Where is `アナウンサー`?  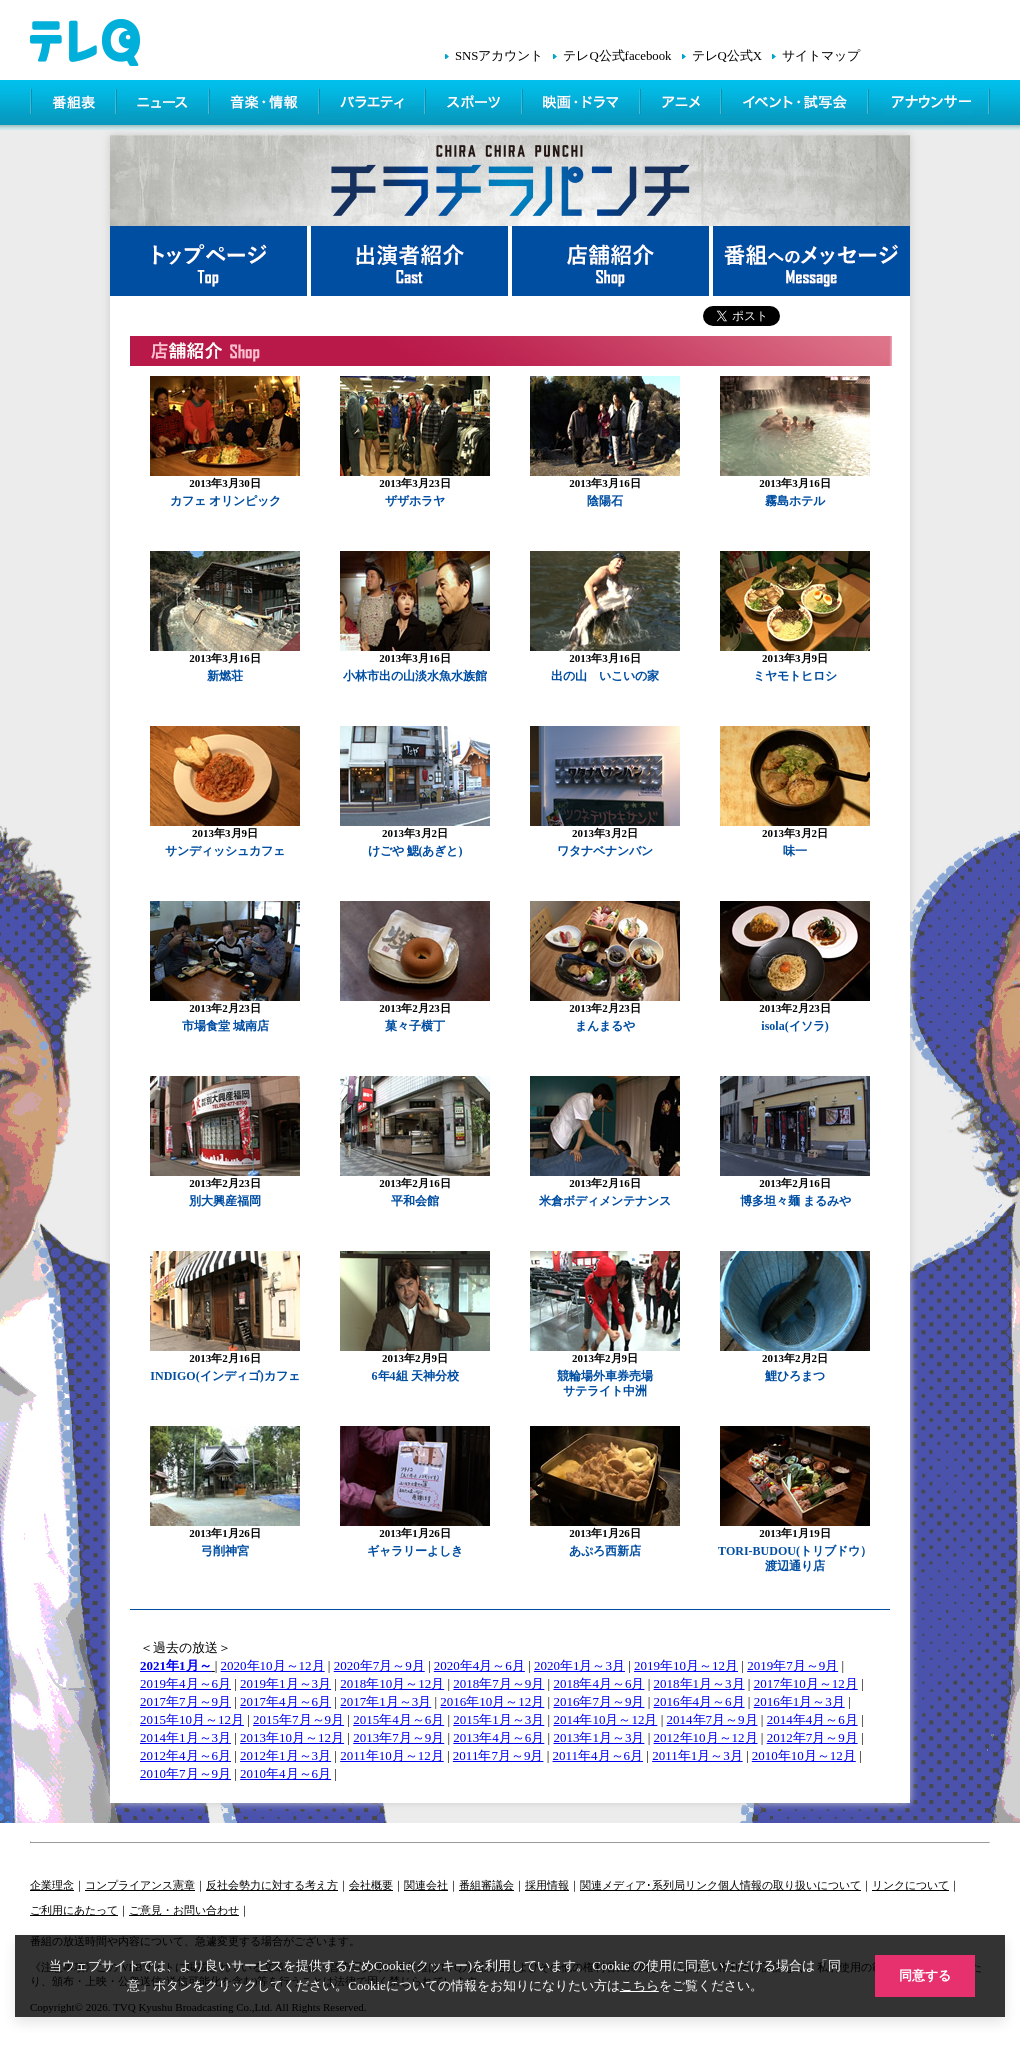
アナウンサー is located at coordinates (930, 105).